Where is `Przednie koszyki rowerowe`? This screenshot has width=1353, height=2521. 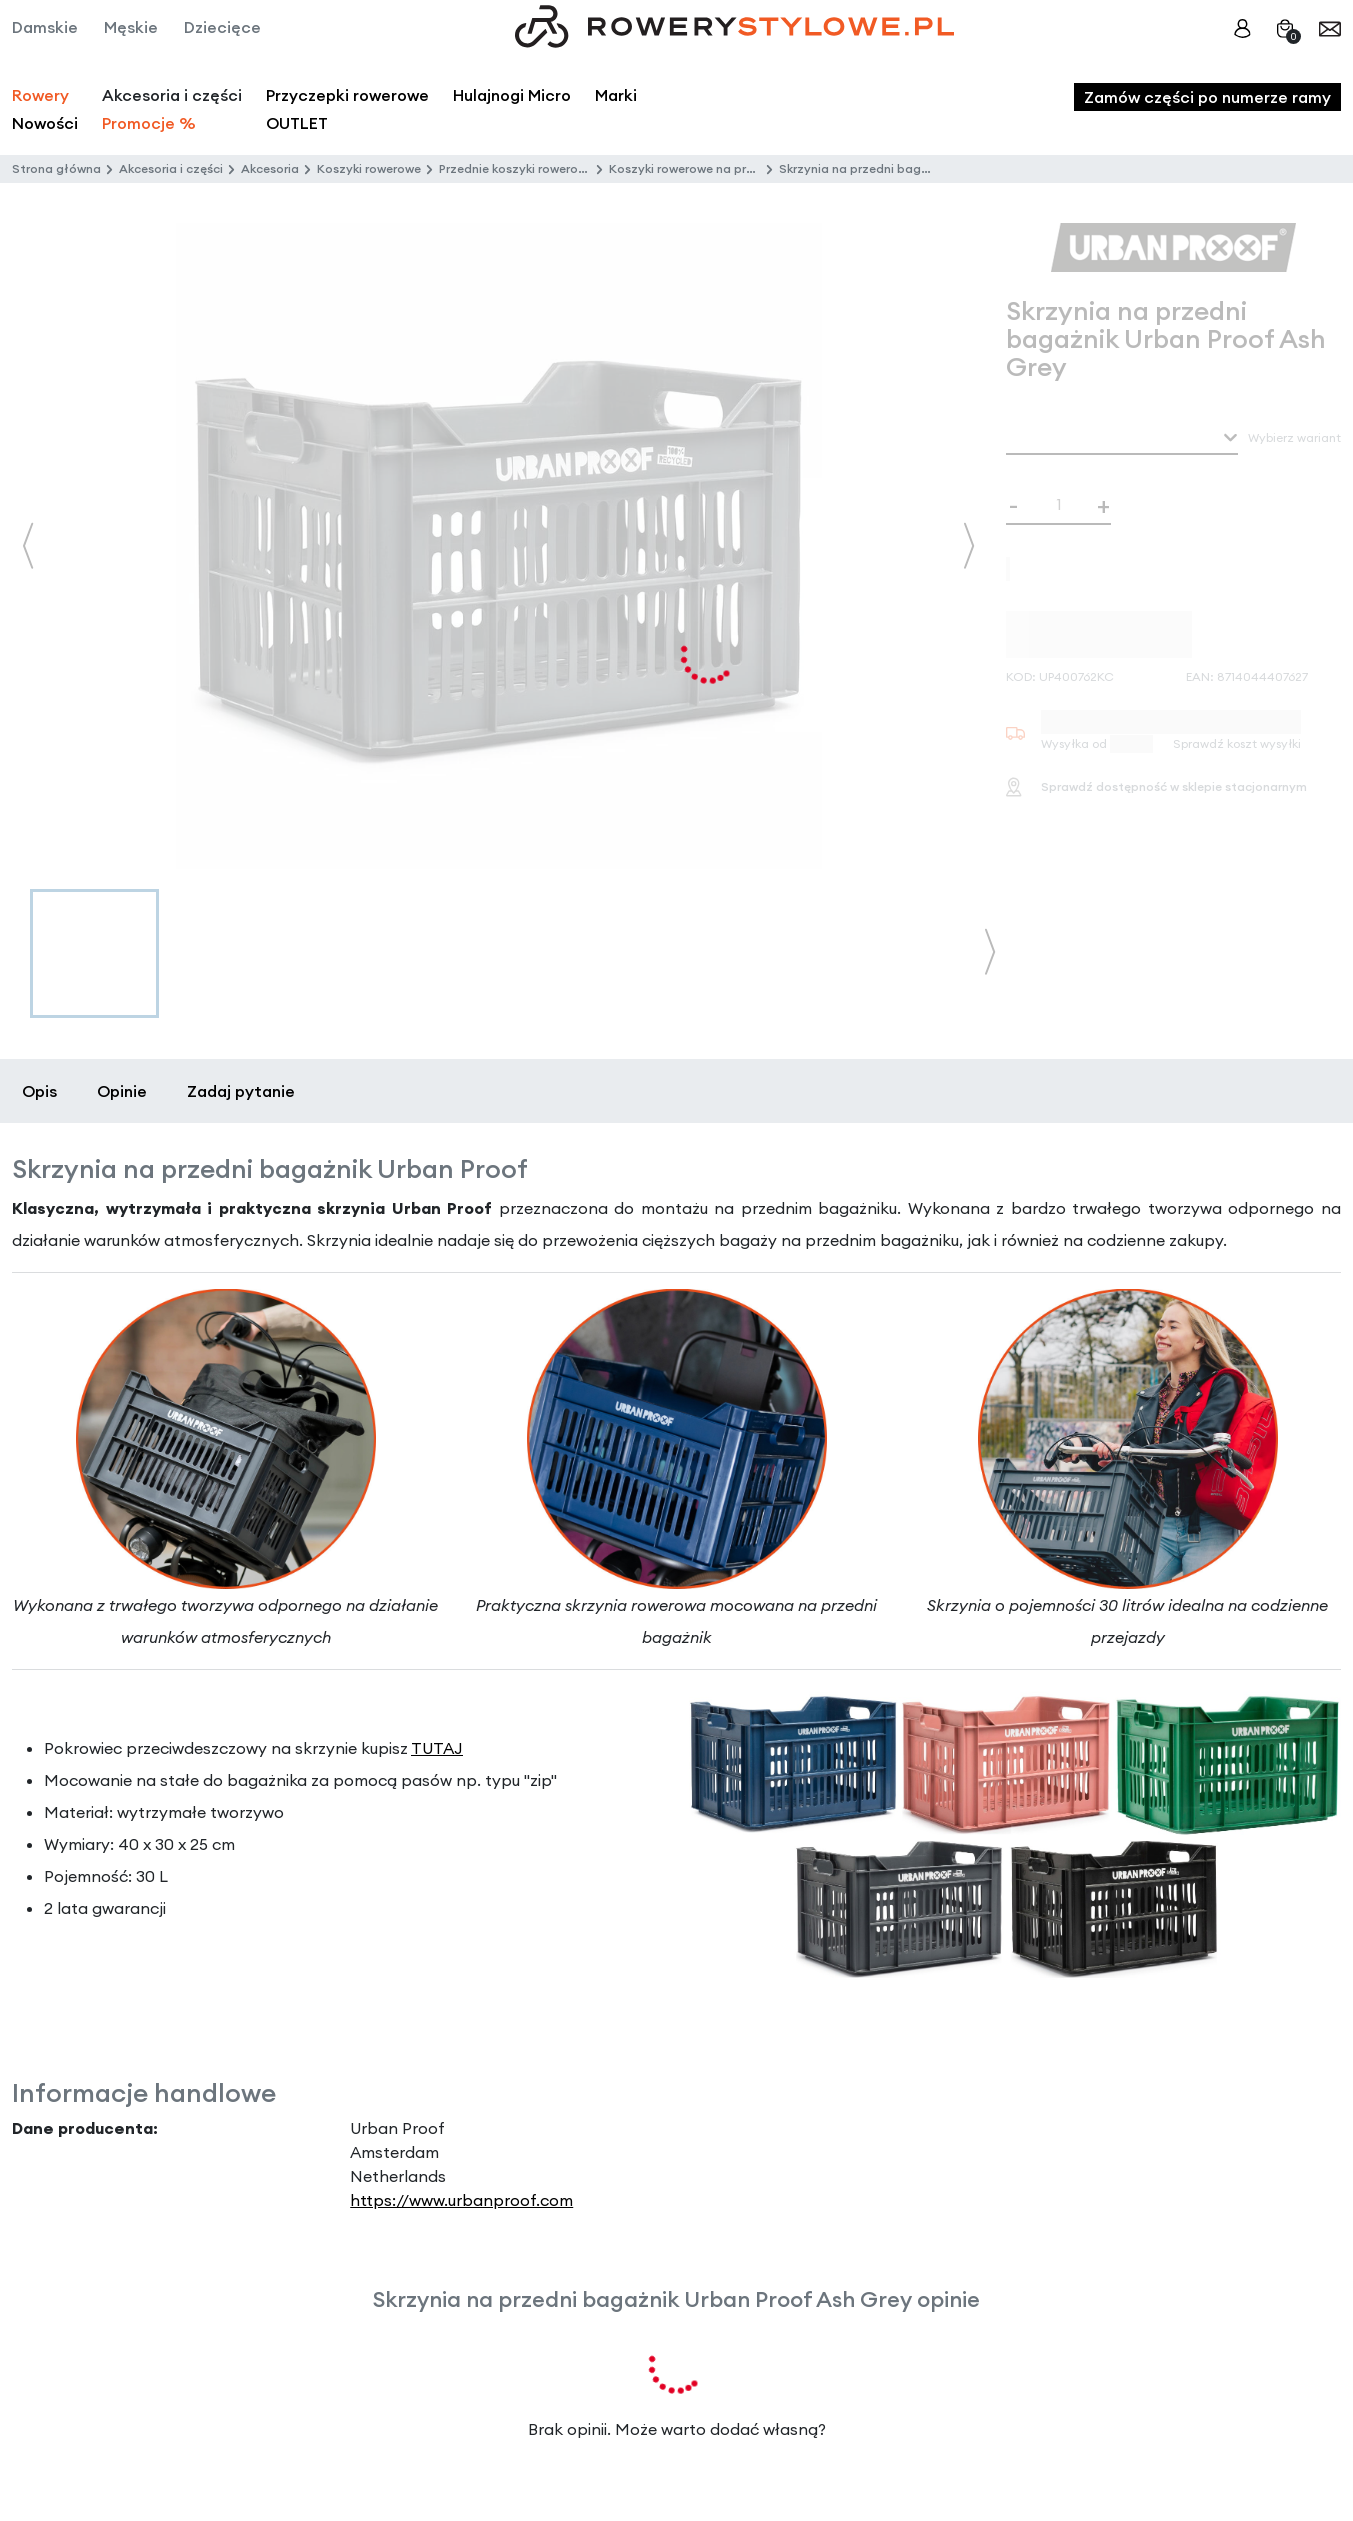
Przednie koszyki rowerowe is located at coordinates (516, 168).